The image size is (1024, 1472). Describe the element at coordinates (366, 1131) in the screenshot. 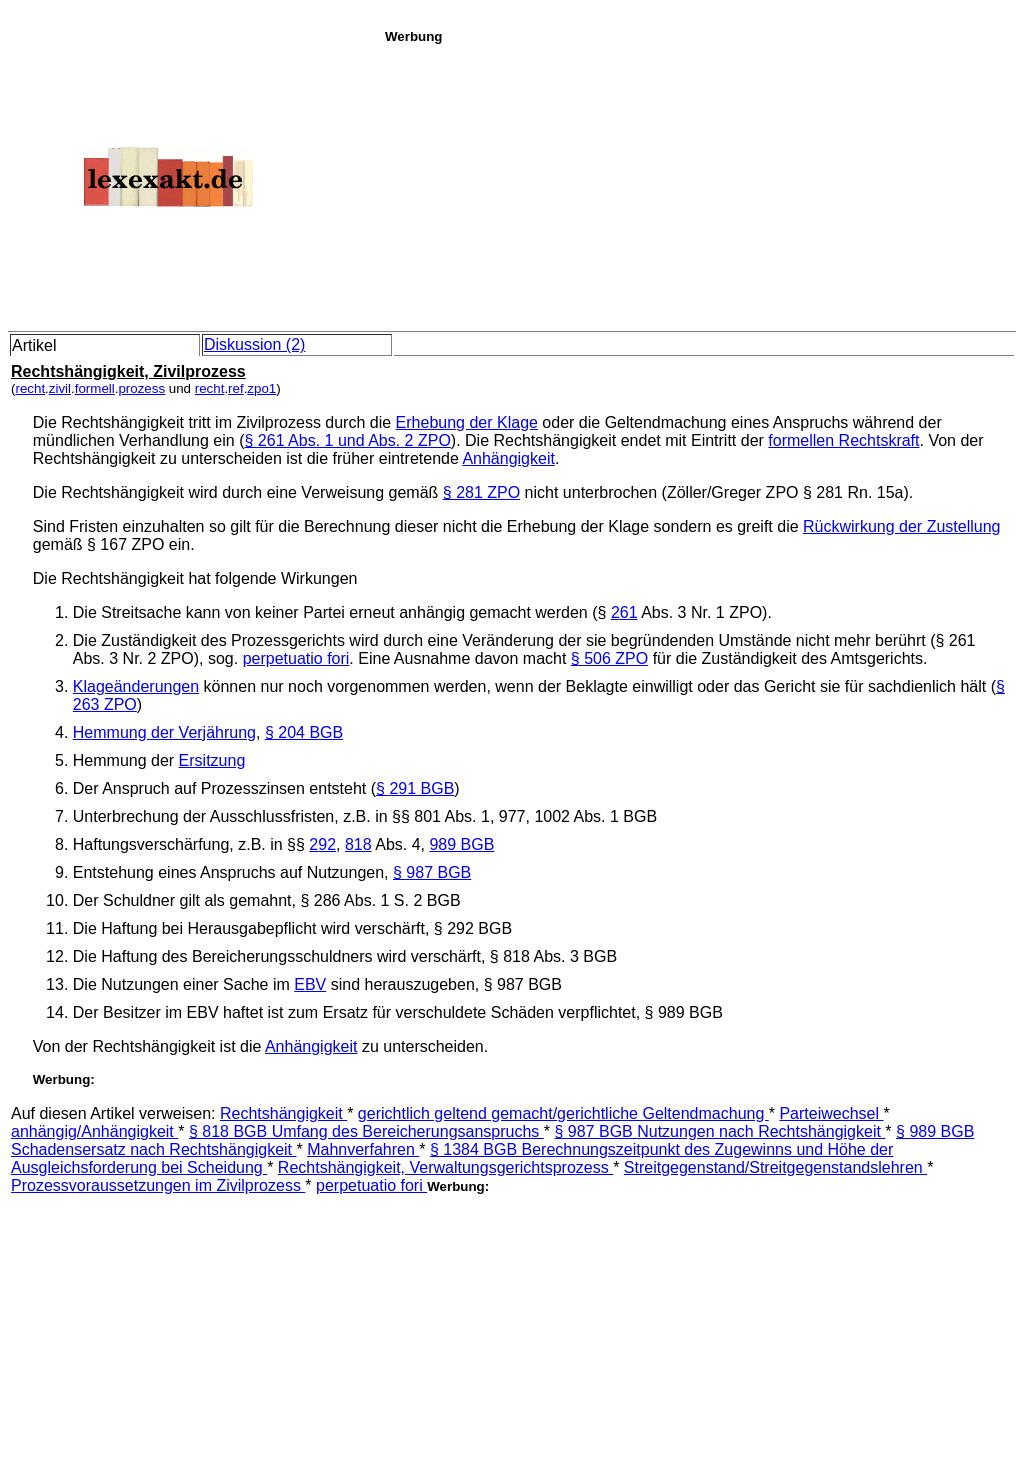

I see `§ 818 BGB Umfang des Bereicherungsanspruchs` at that location.